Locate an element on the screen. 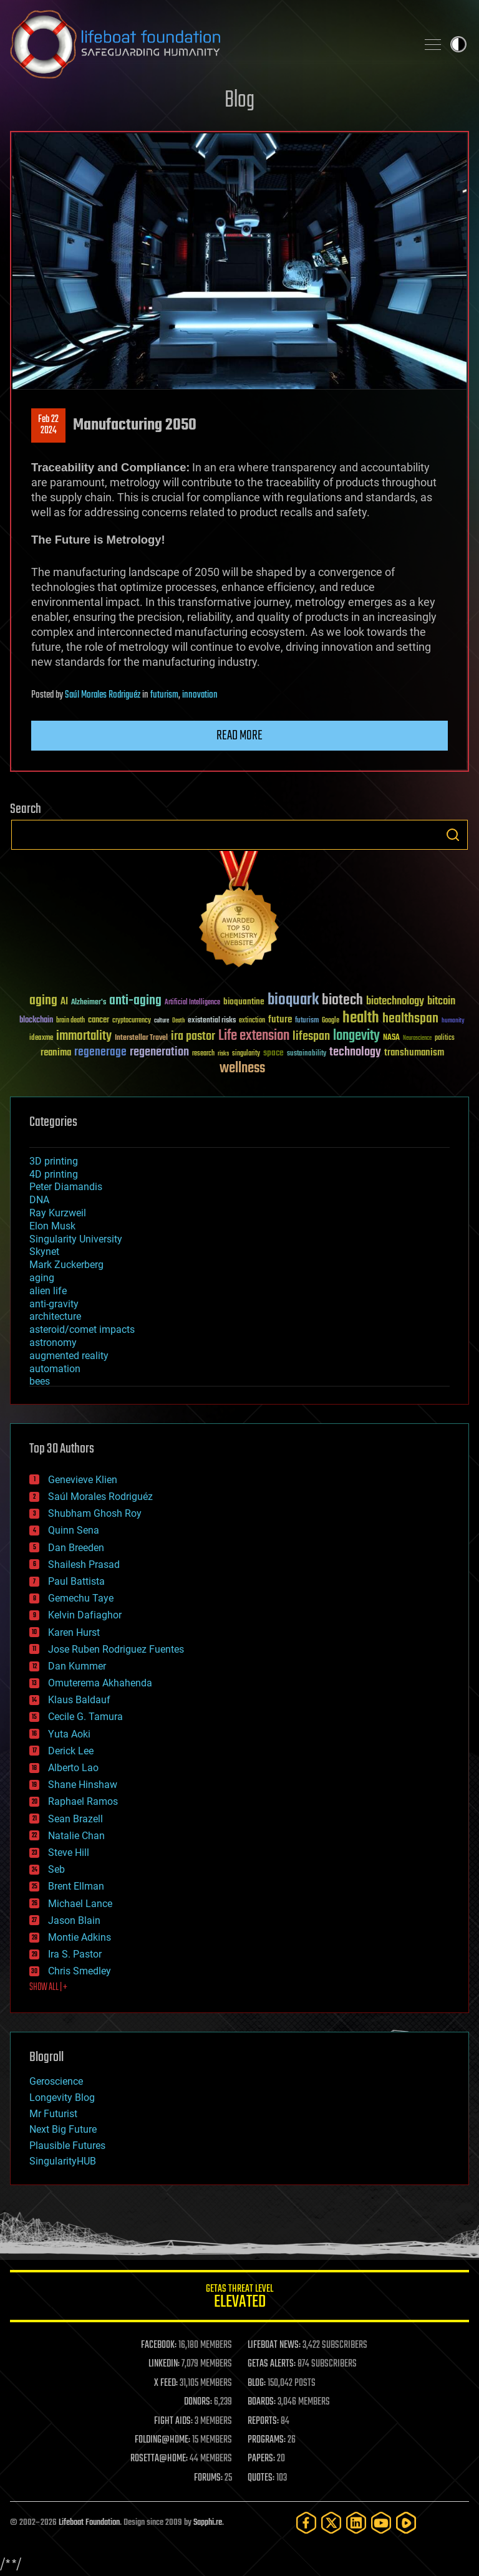 The image size is (479, 2576). SingularityHUB is located at coordinates (62, 2161).